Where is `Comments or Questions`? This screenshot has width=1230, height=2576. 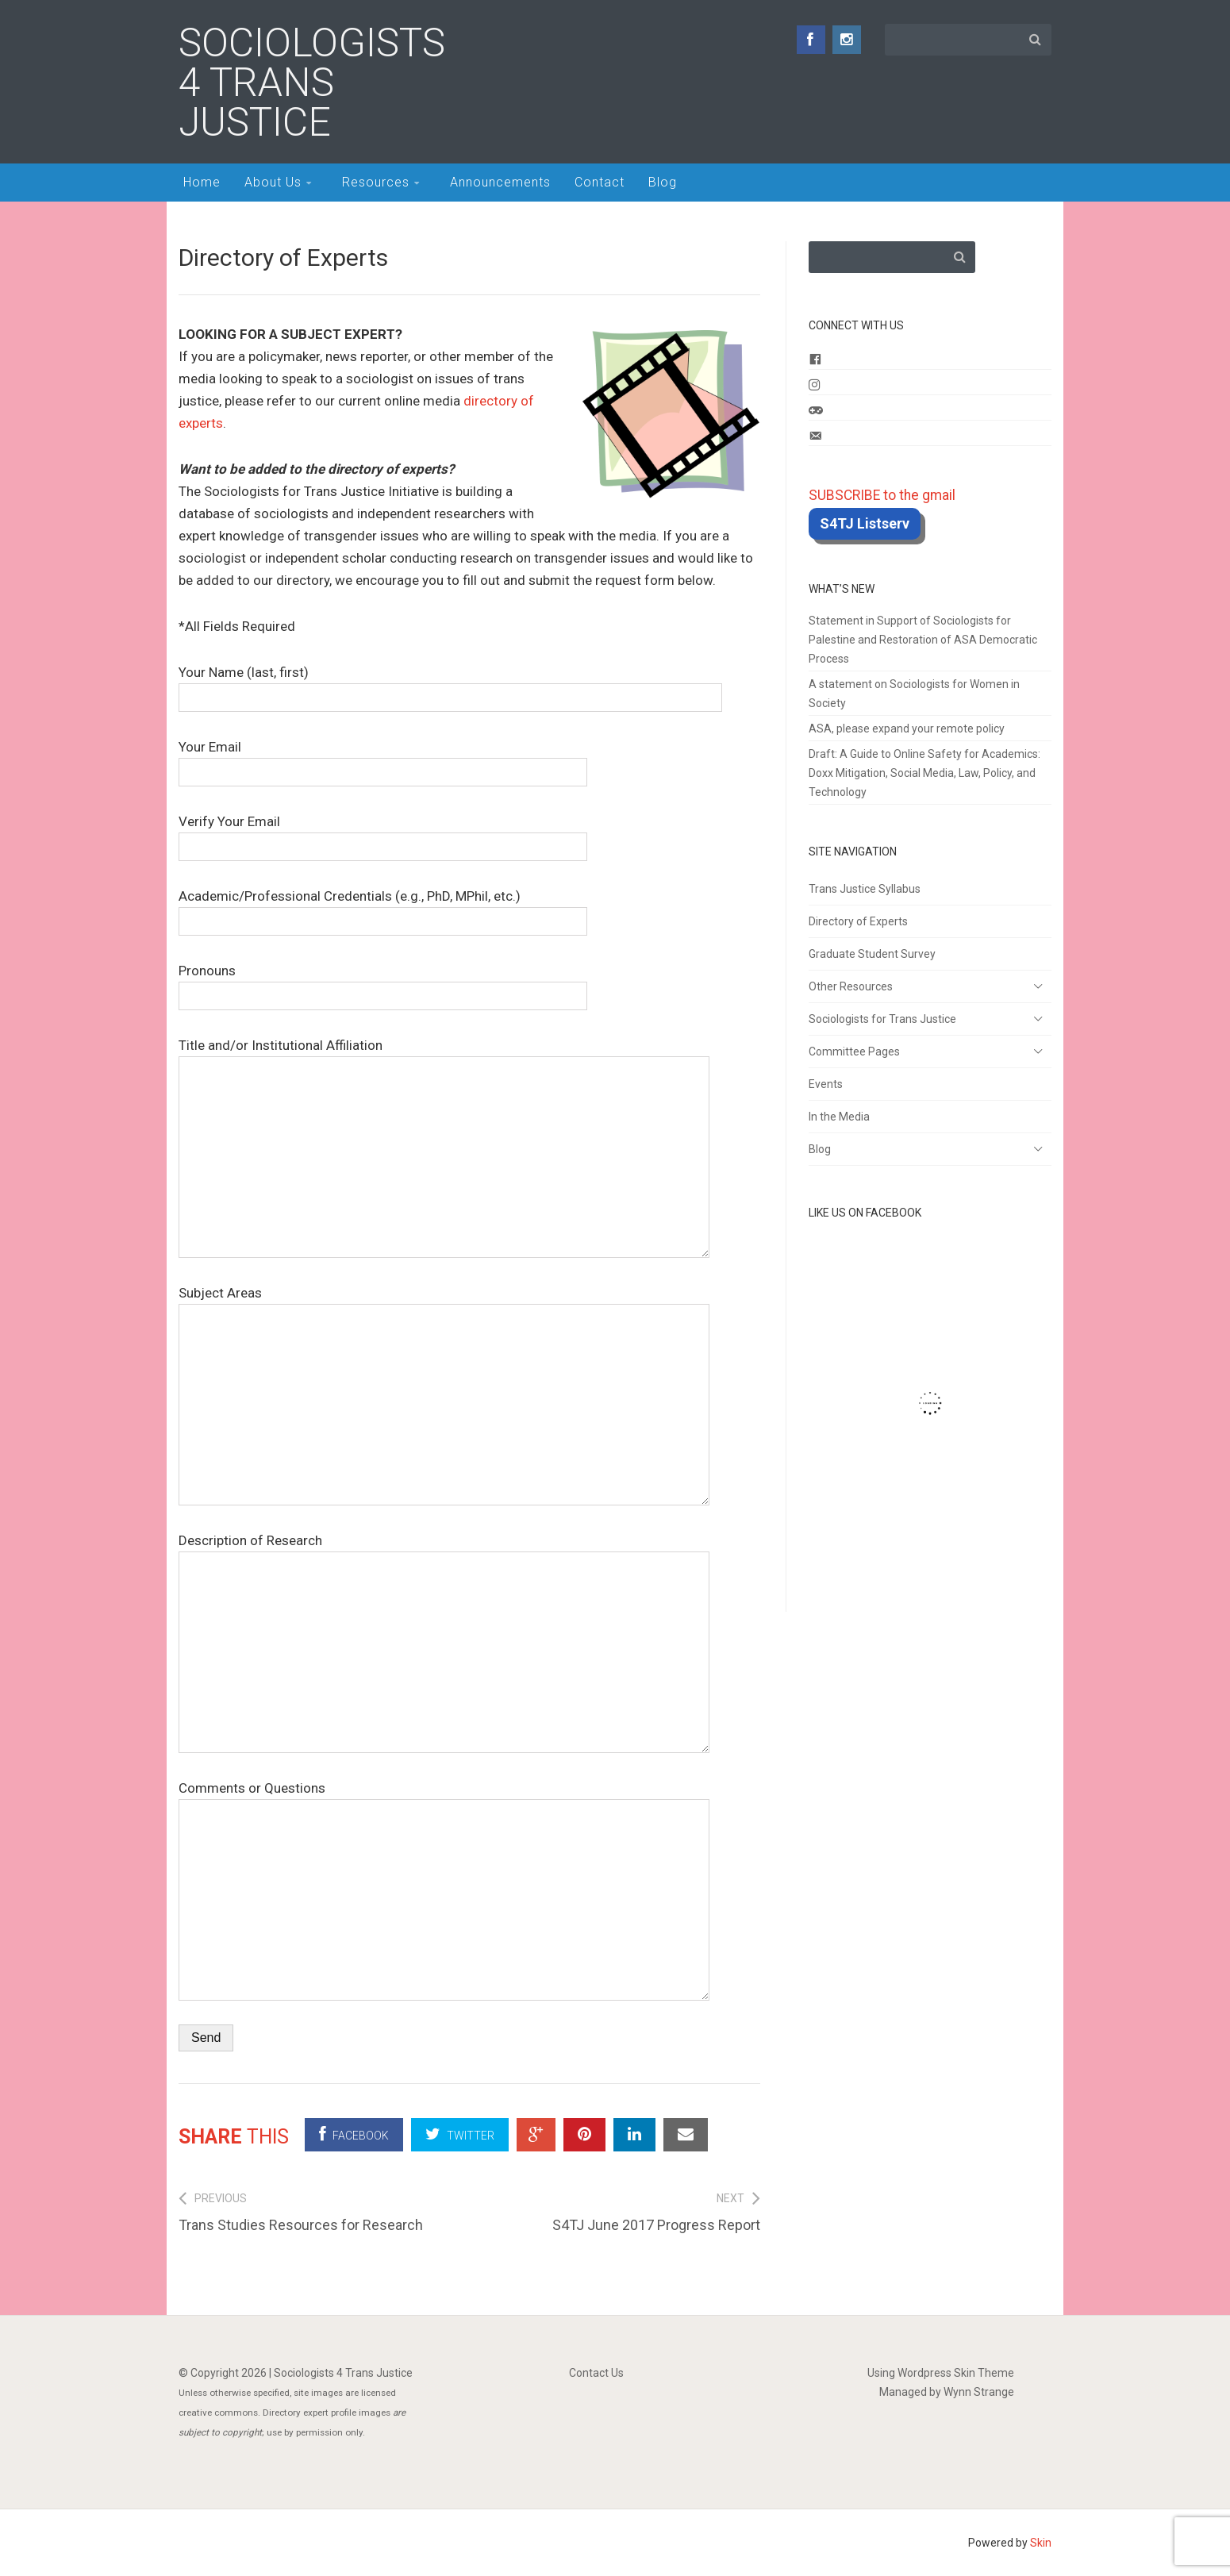
Comments or Questions is located at coordinates (444, 1799).